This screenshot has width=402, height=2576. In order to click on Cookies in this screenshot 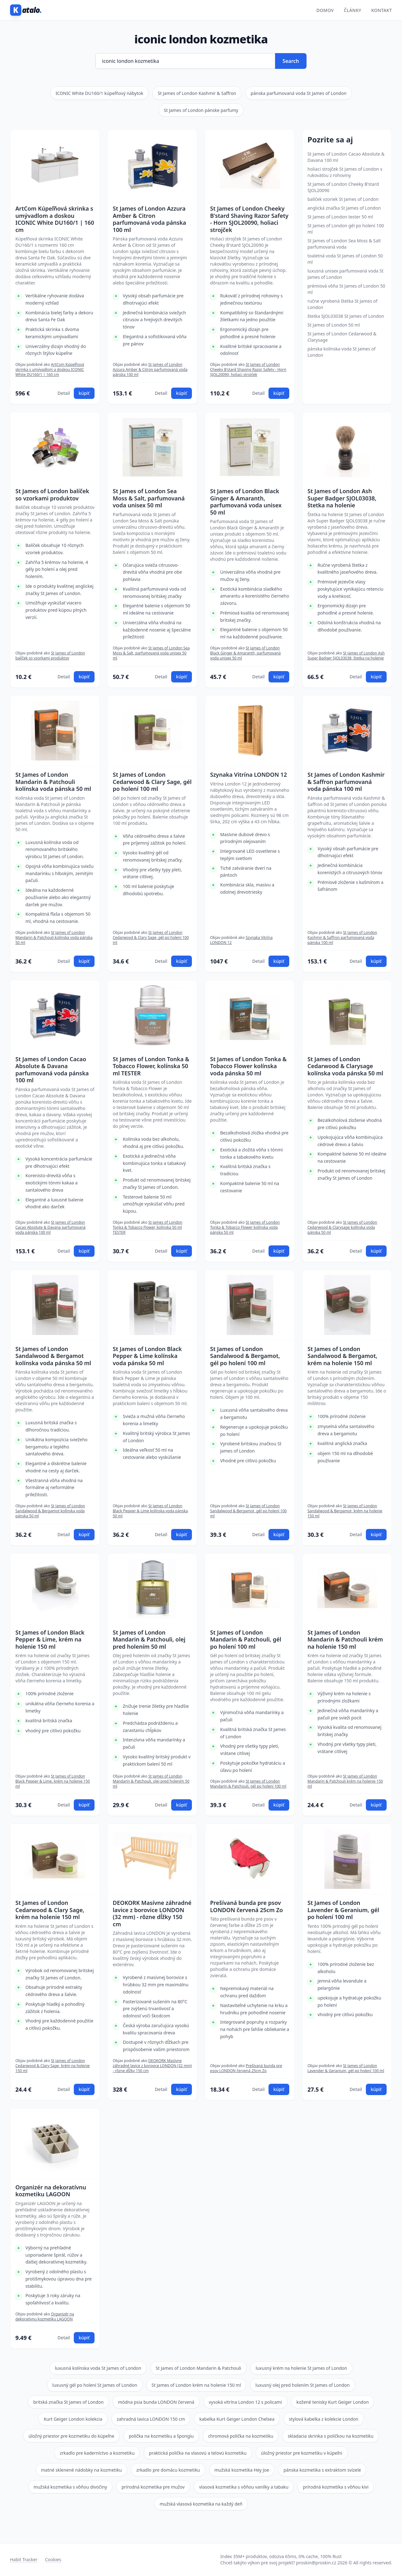, I will do `click(53, 2559)`.